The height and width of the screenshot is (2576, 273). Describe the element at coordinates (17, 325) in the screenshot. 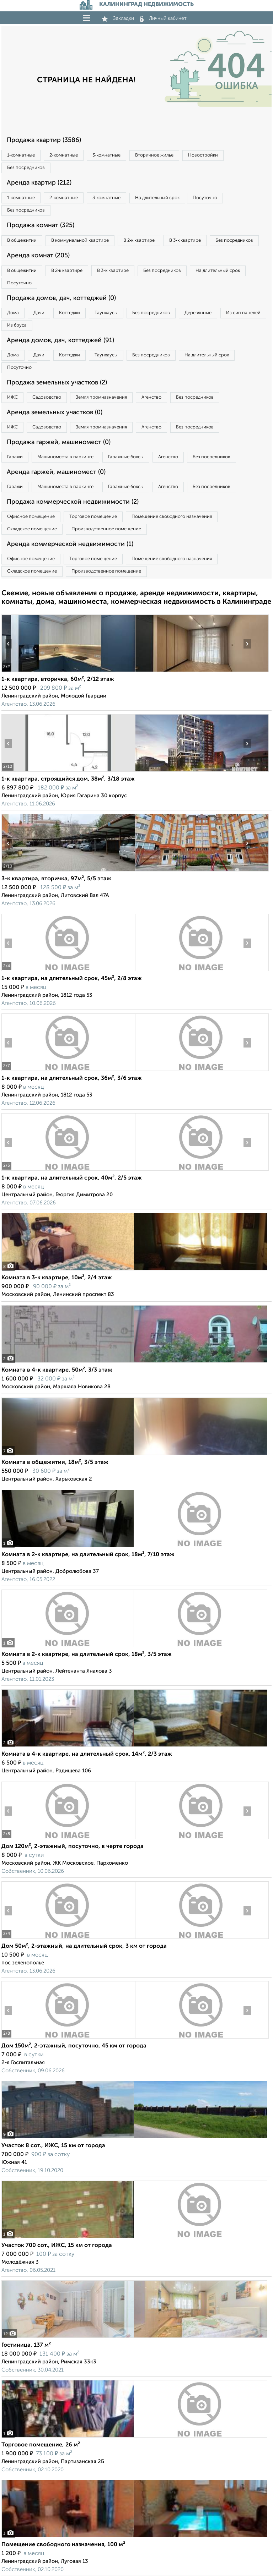

I see `Из бруса` at that location.